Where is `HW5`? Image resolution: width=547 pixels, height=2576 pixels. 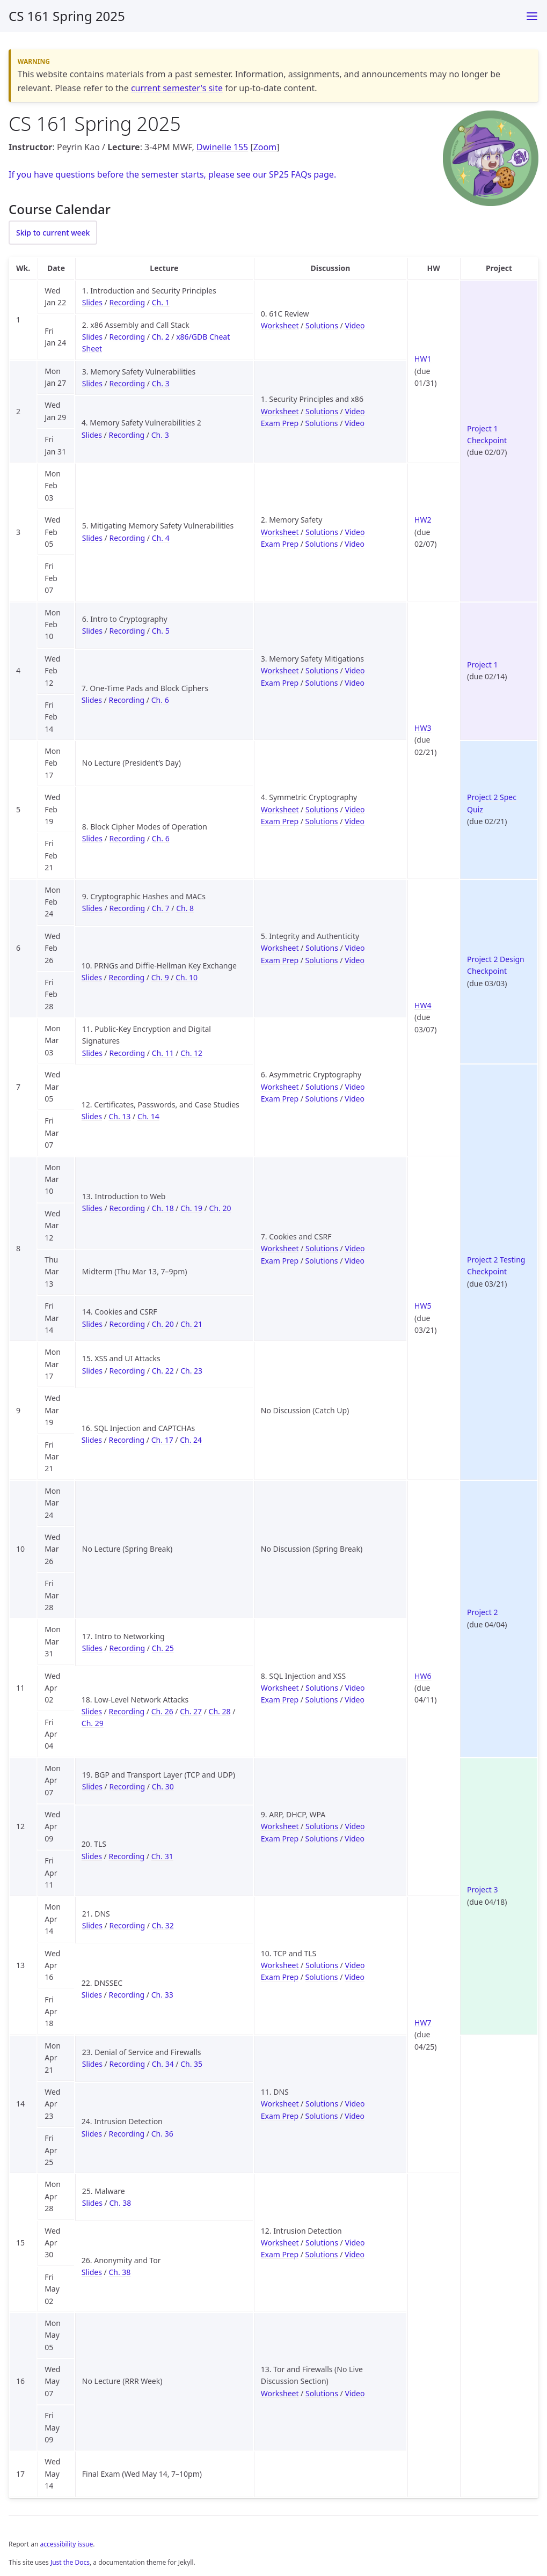 HW5 is located at coordinates (422, 1306).